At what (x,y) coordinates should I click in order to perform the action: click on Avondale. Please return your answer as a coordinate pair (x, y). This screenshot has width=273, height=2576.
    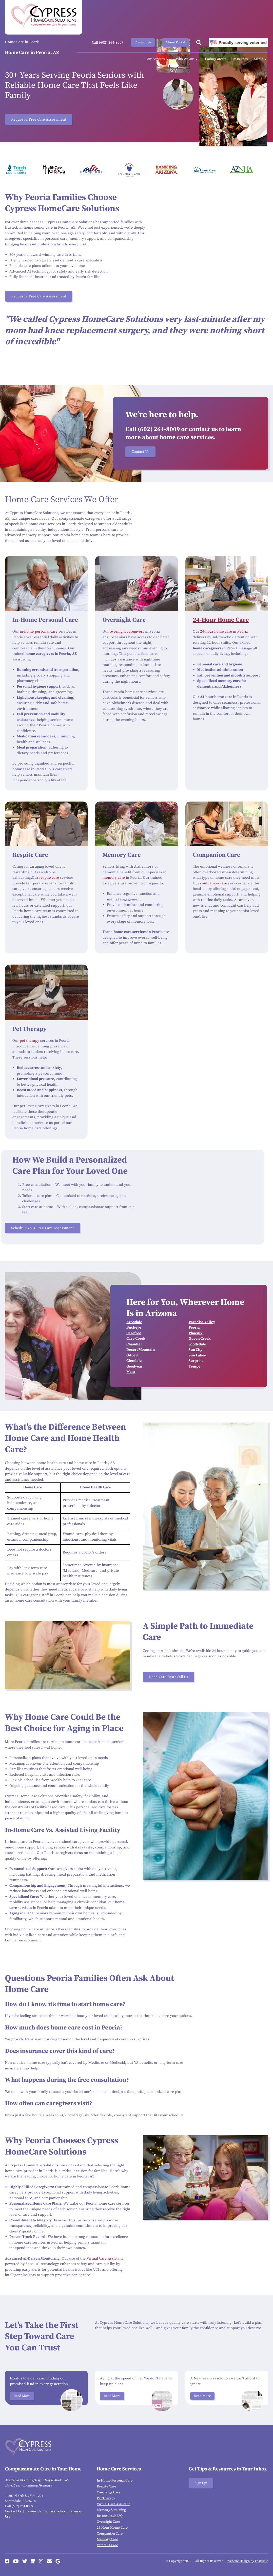
    Looking at the image, I should click on (134, 1322).